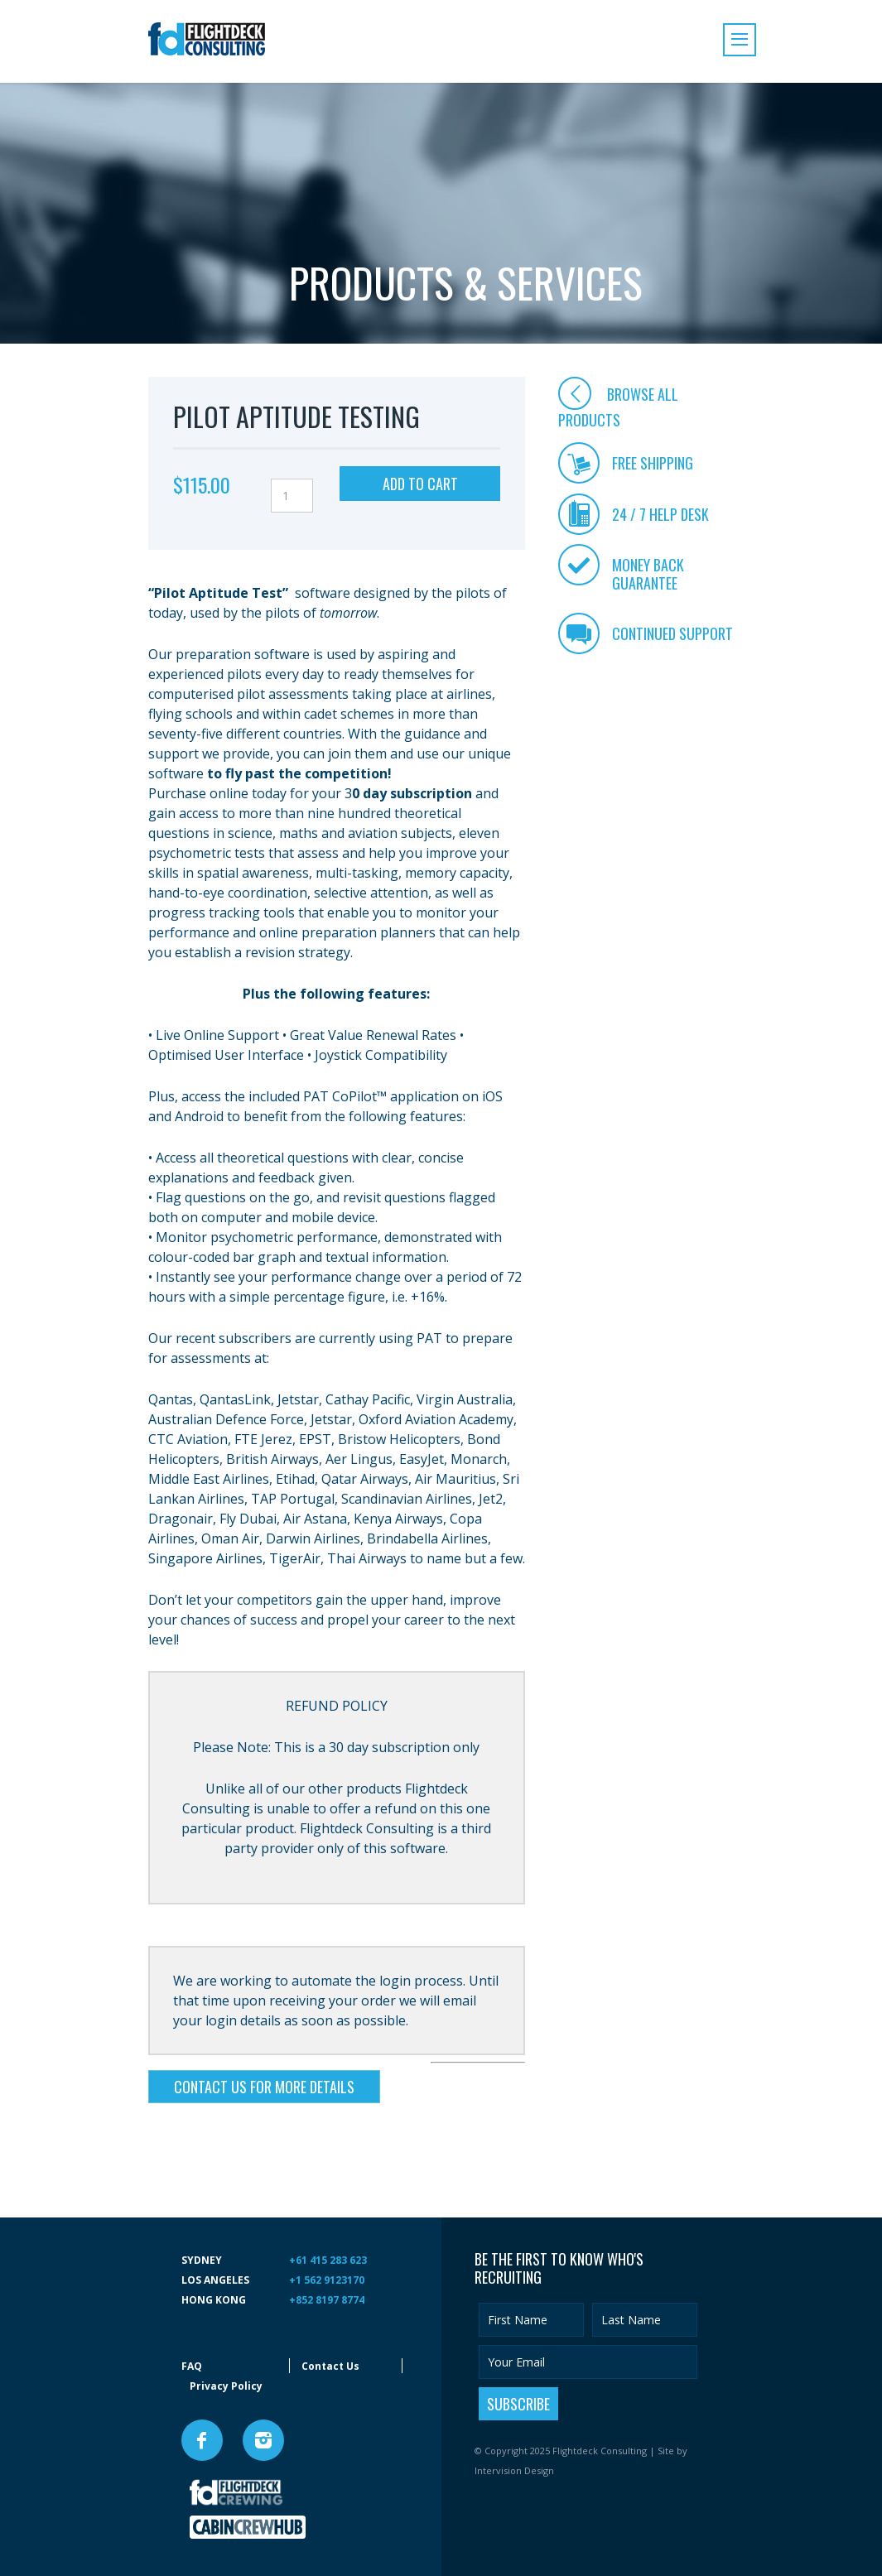 This screenshot has width=882, height=2576. What do you see at coordinates (226, 2386) in the screenshot?
I see `Privacy Policy` at bounding box center [226, 2386].